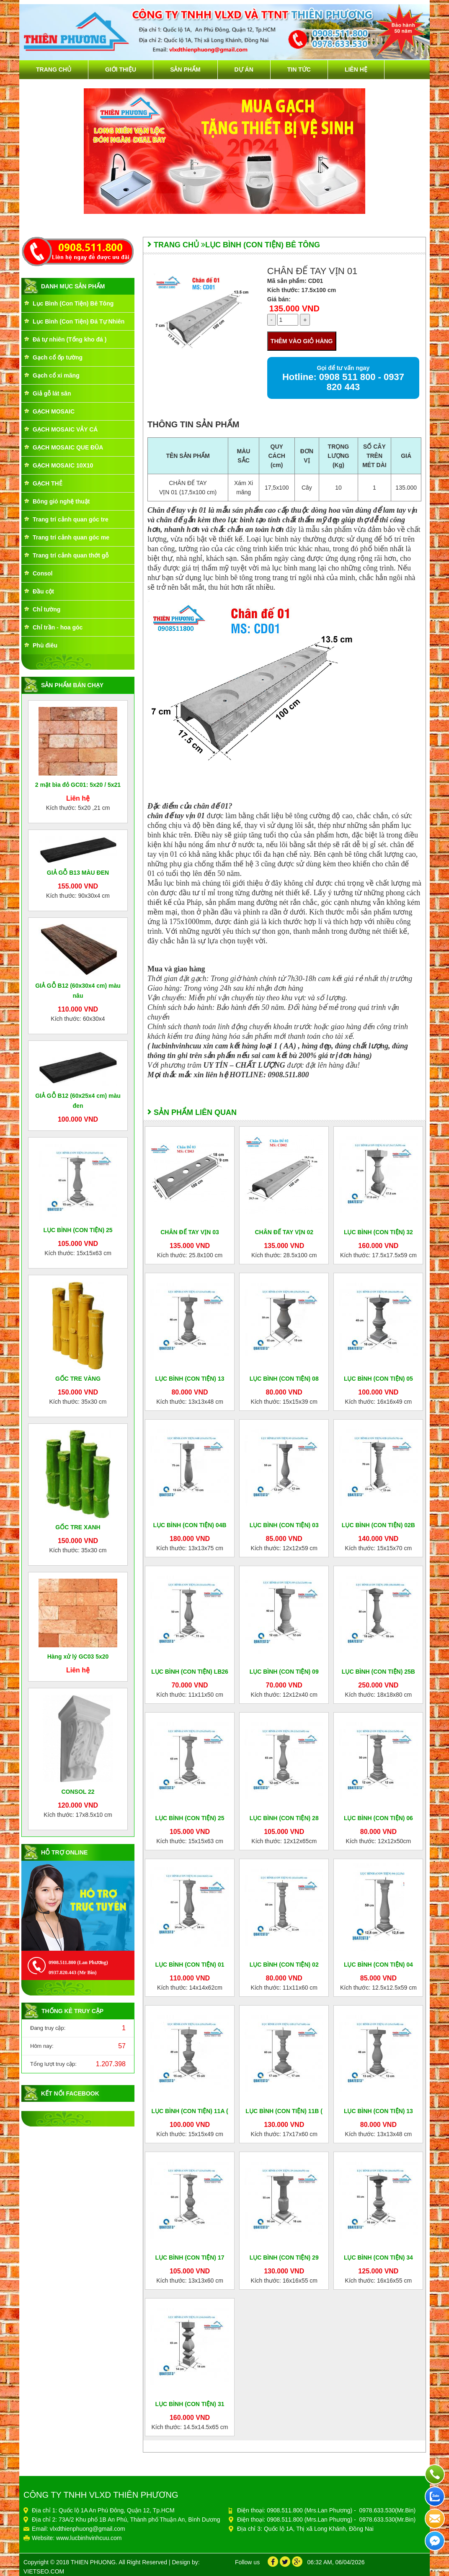 The image size is (449, 2576). I want to click on LỤC BÌNH (CON TIỆN) 25B, so click(378, 1671).